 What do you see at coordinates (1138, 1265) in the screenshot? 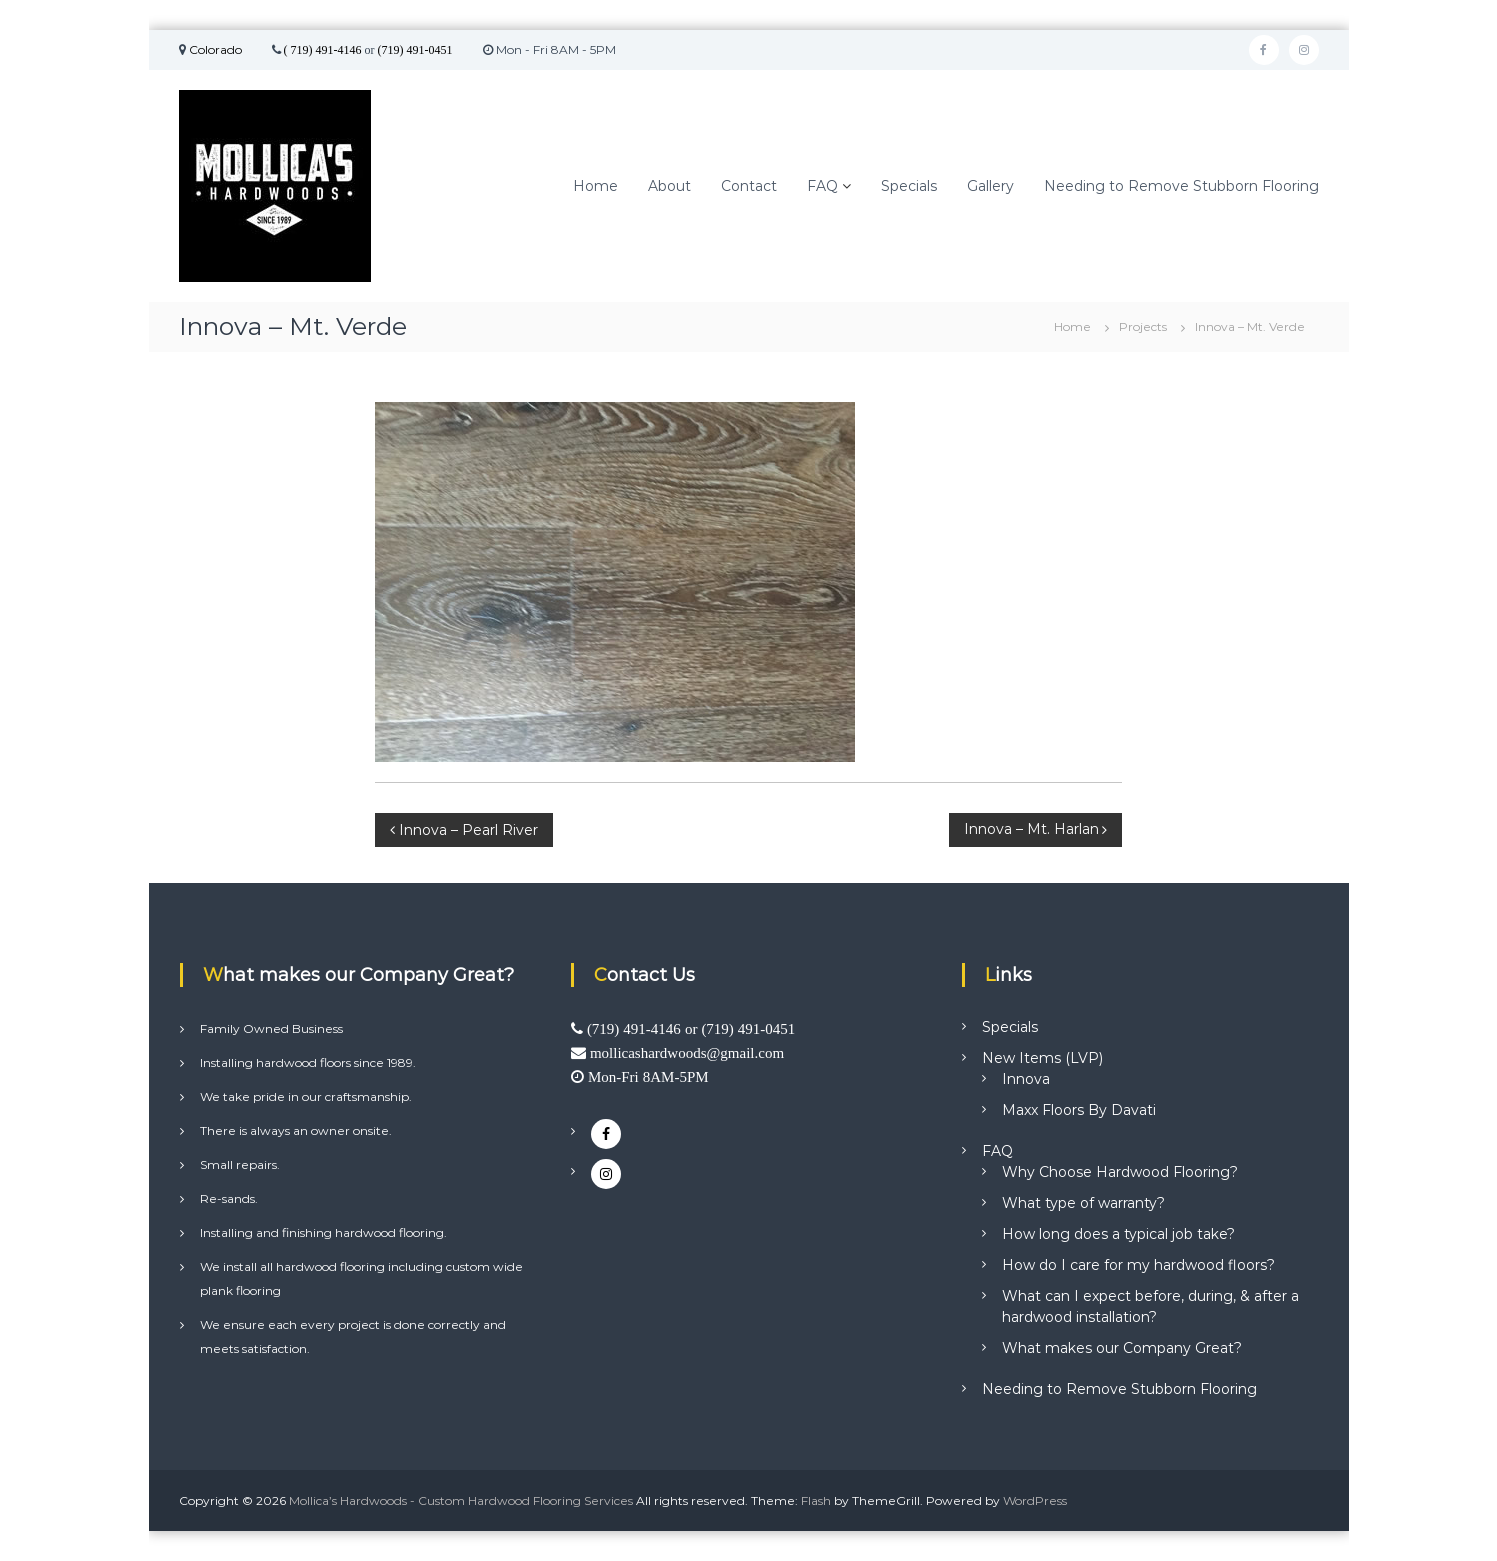
I see `How do I care for my hardwood floors?` at bounding box center [1138, 1265].